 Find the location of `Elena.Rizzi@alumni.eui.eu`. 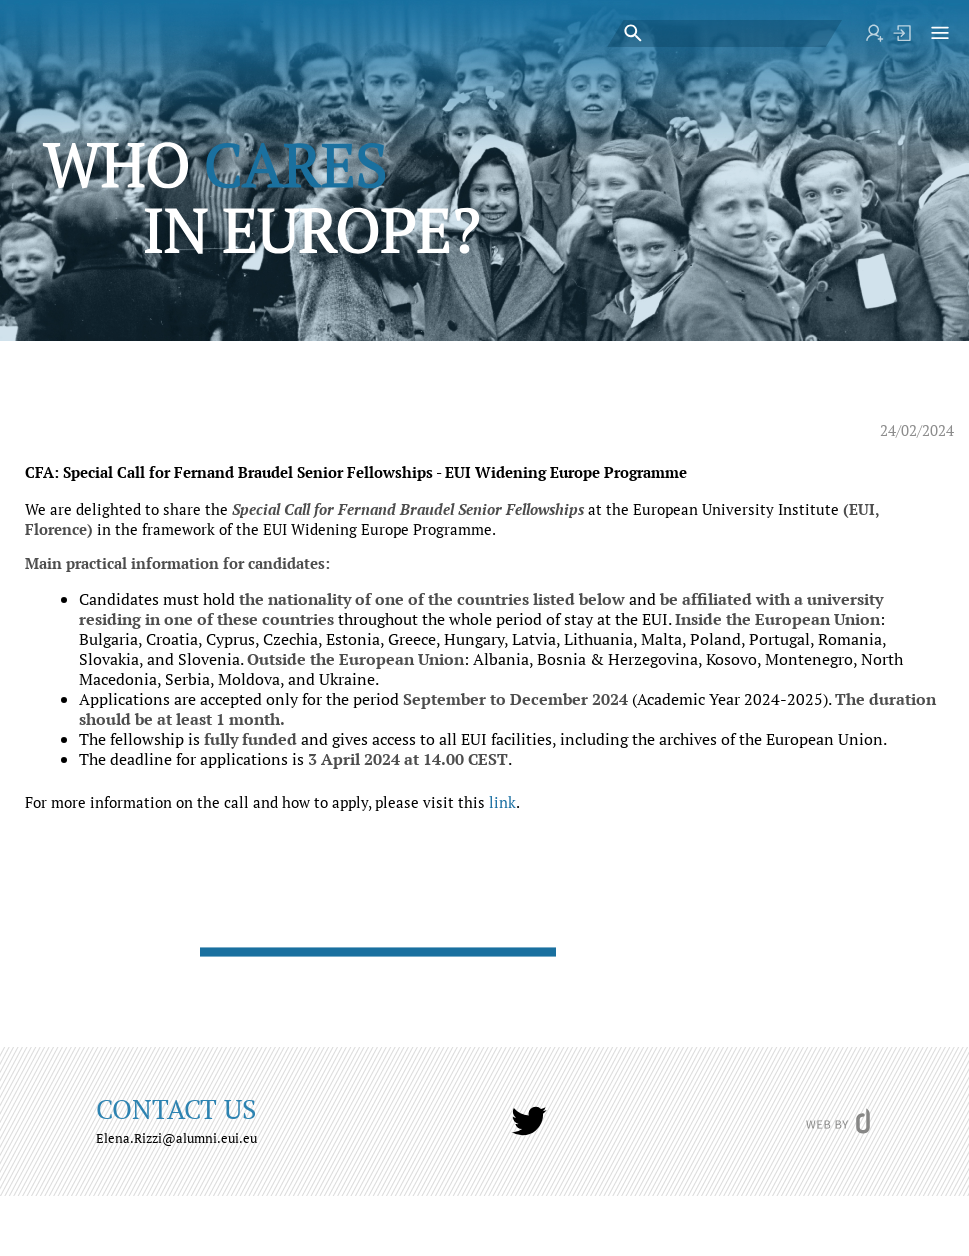

Elena.Rizzi@alumni.eui.eu is located at coordinates (176, 1138).